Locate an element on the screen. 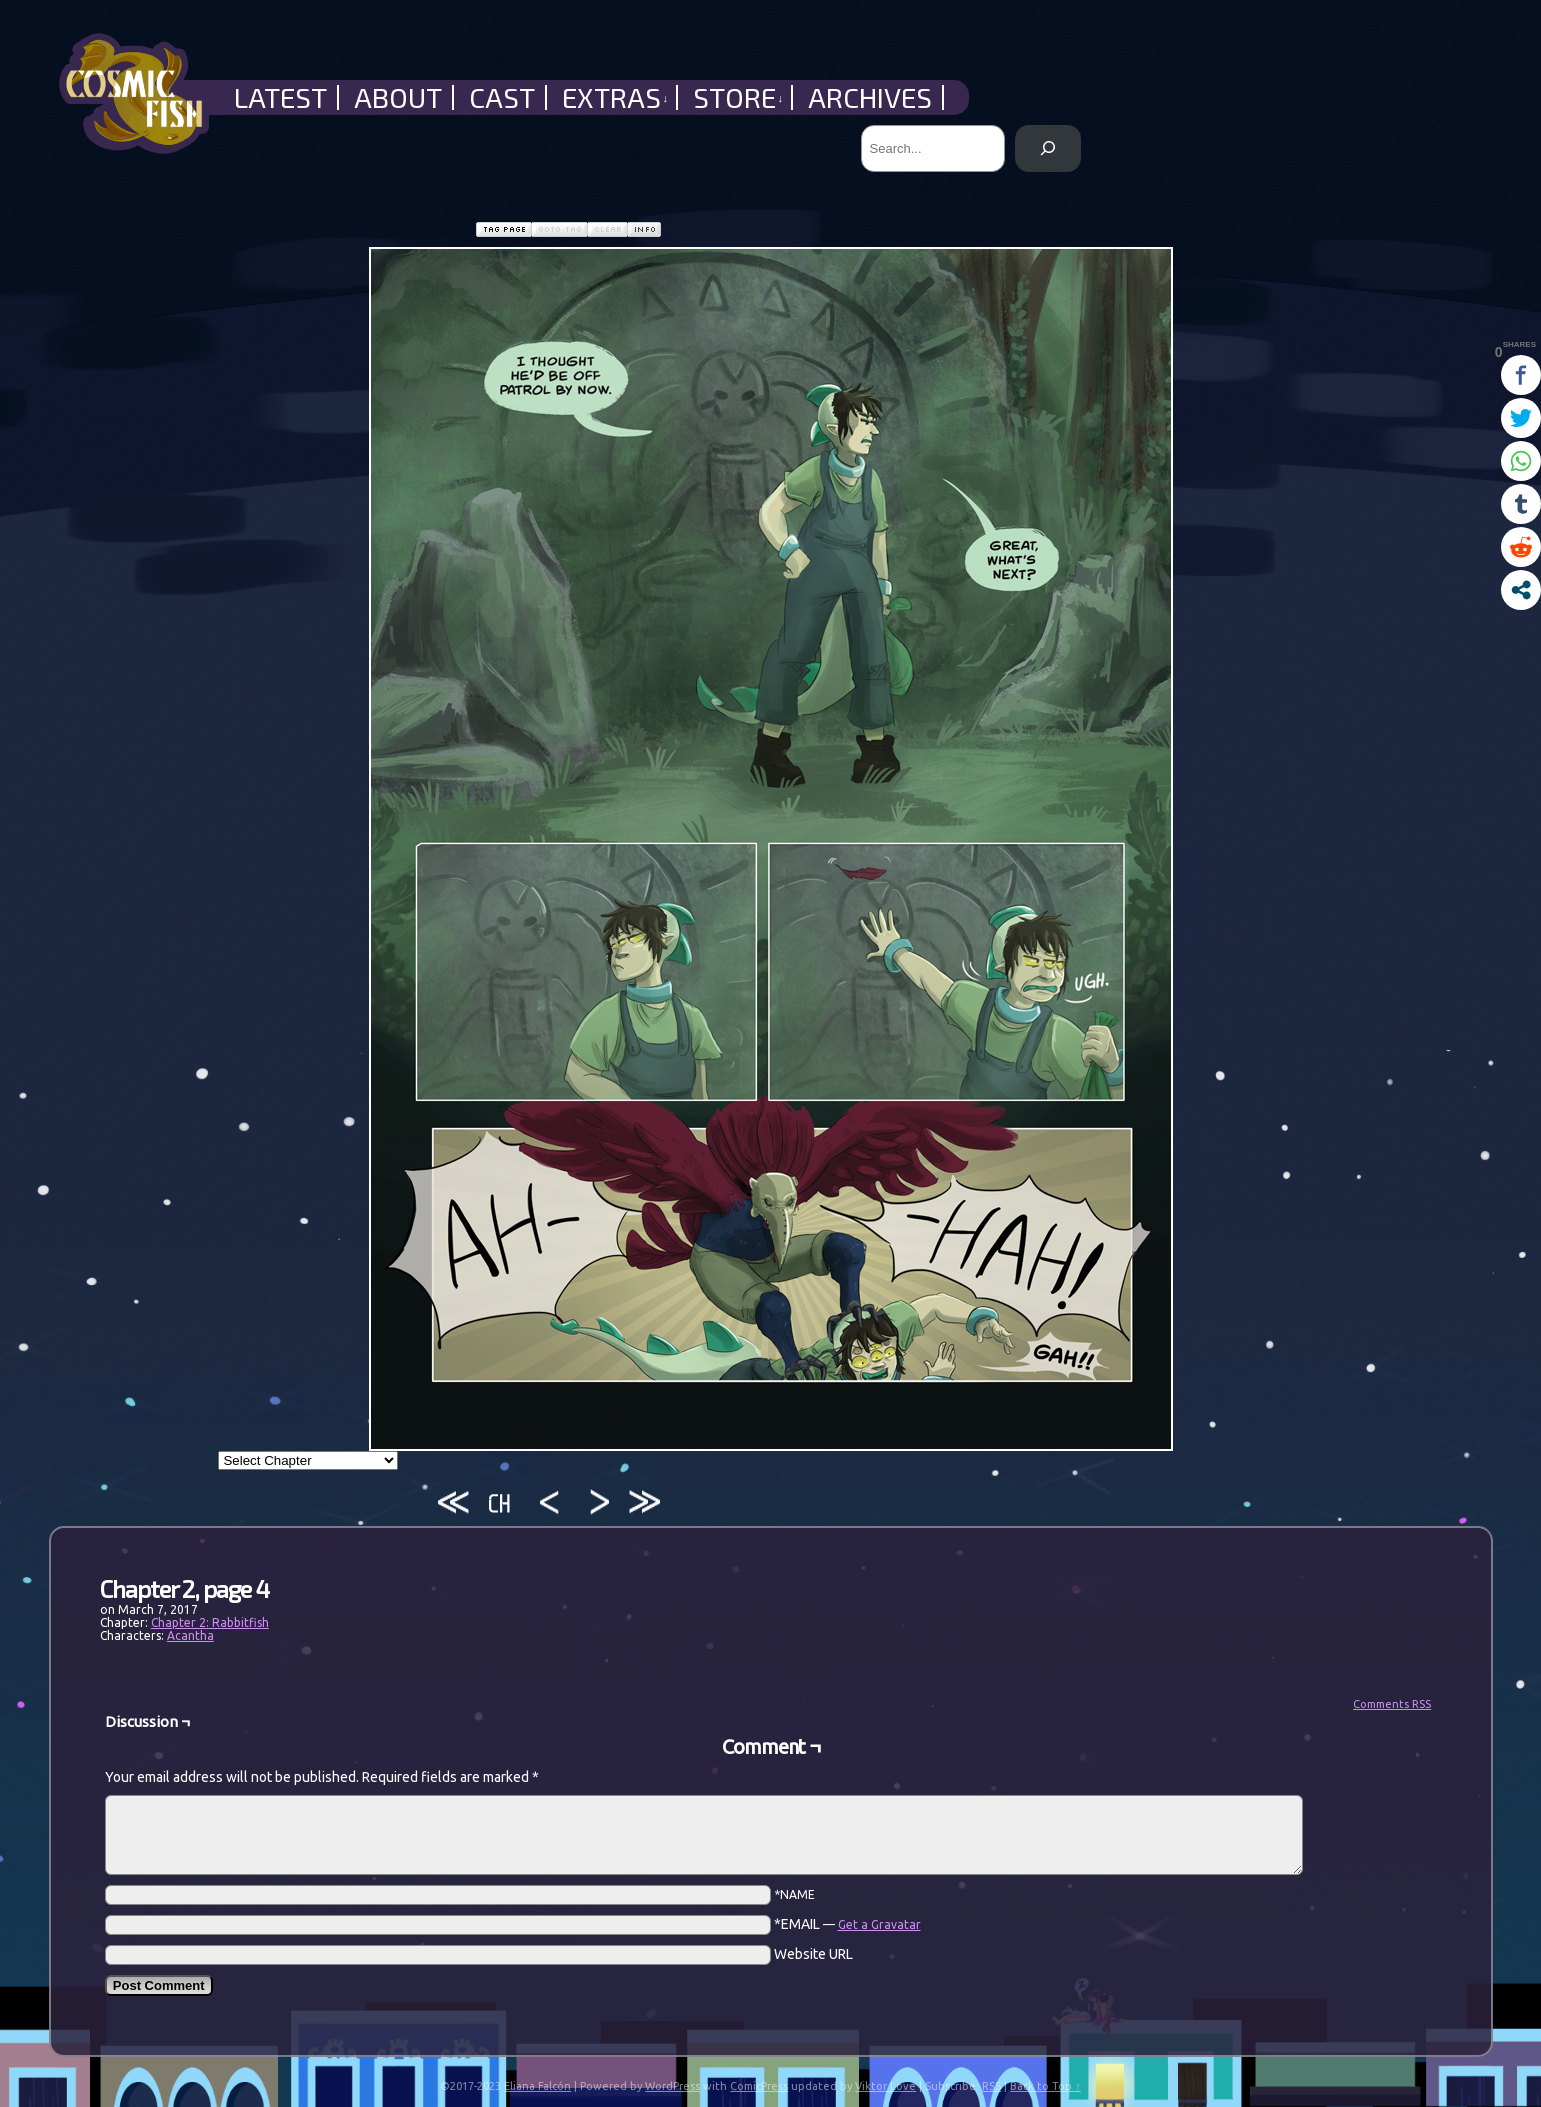  [Search] is located at coordinates (1047, 148).